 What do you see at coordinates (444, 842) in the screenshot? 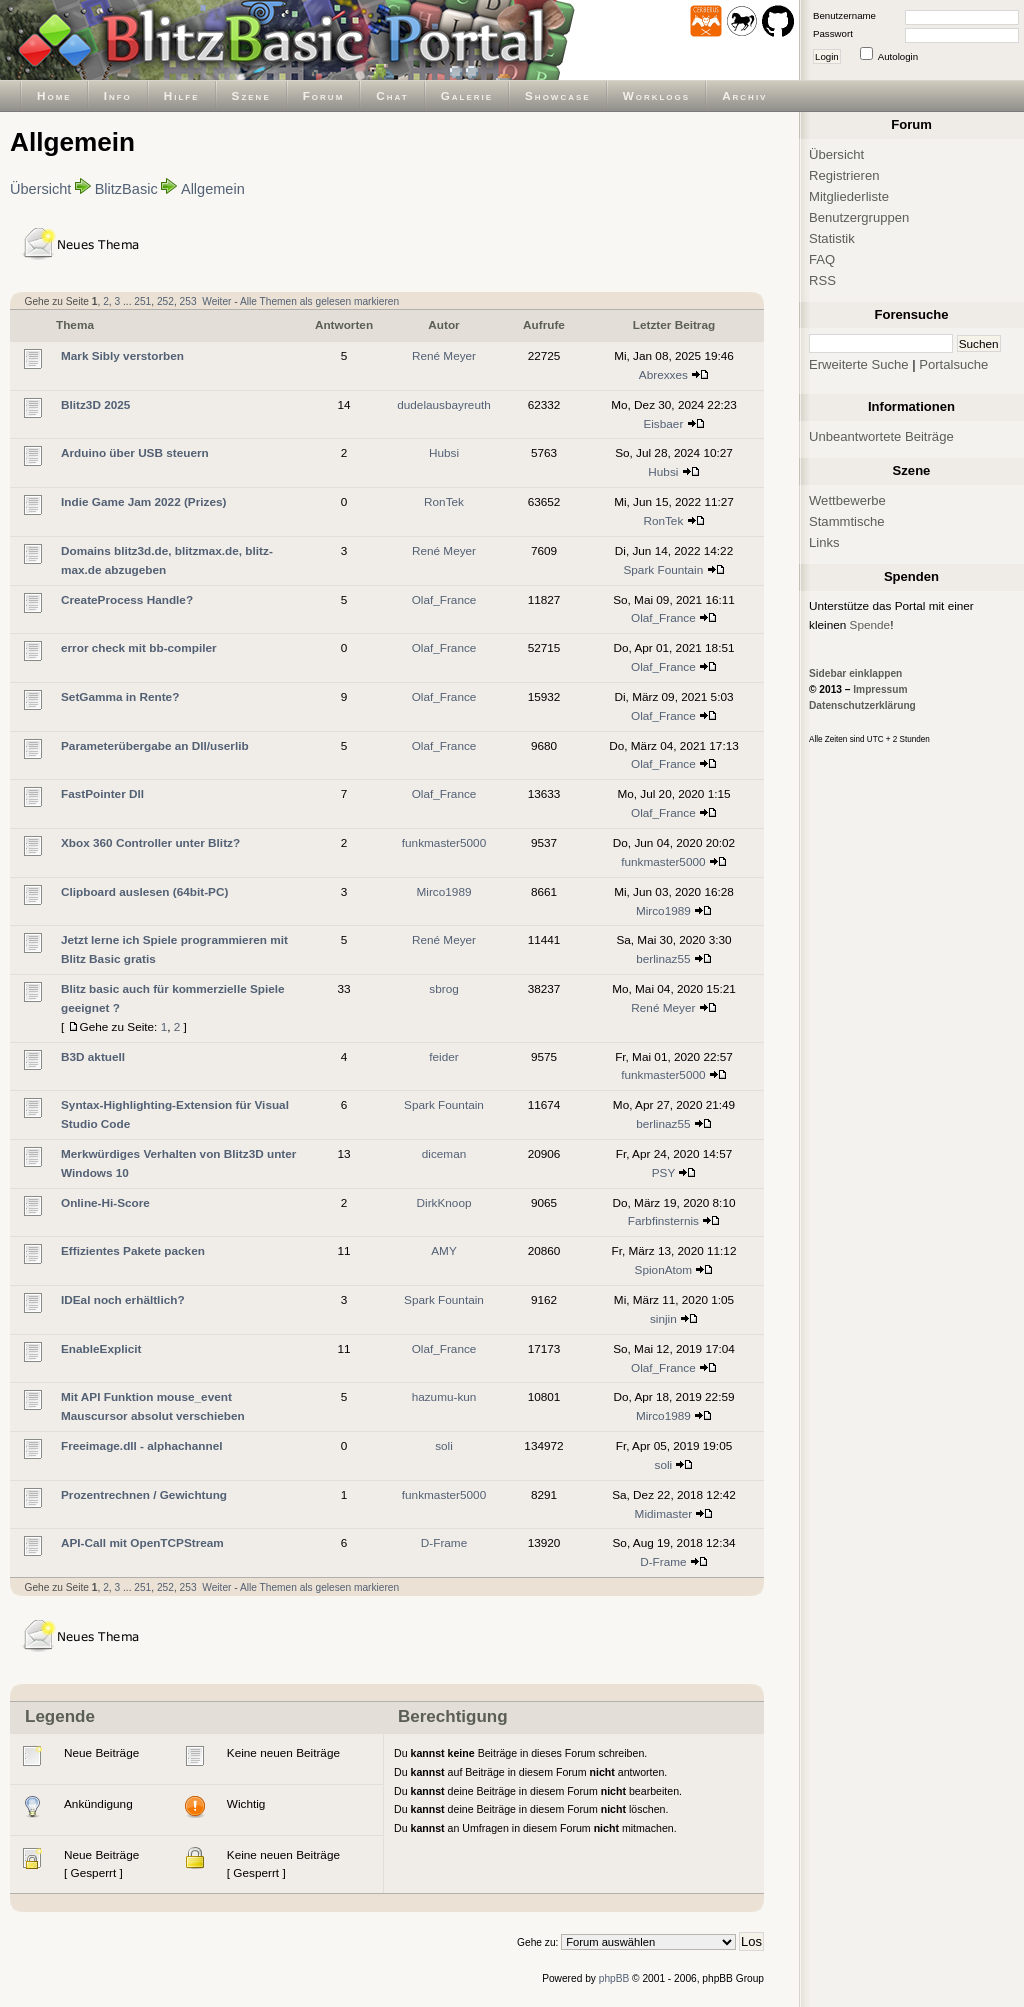
I see `funkmaster5000` at bounding box center [444, 842].